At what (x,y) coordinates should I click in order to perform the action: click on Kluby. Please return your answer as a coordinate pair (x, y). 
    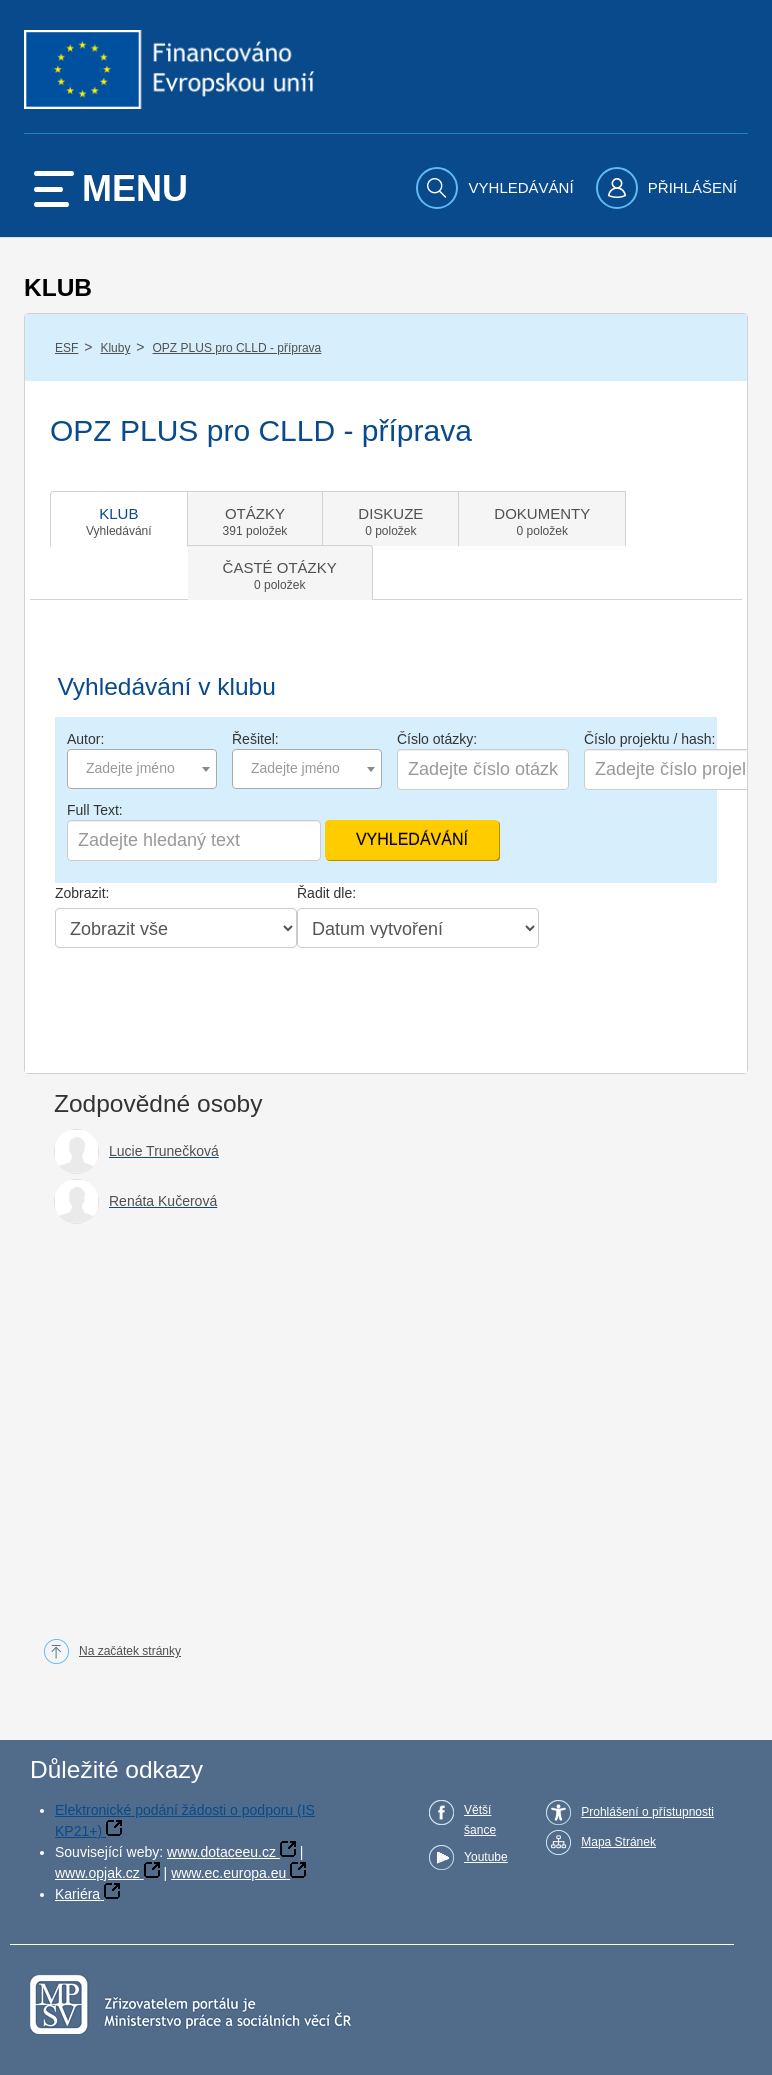
    Looking at the image, I should click on (115, 348).